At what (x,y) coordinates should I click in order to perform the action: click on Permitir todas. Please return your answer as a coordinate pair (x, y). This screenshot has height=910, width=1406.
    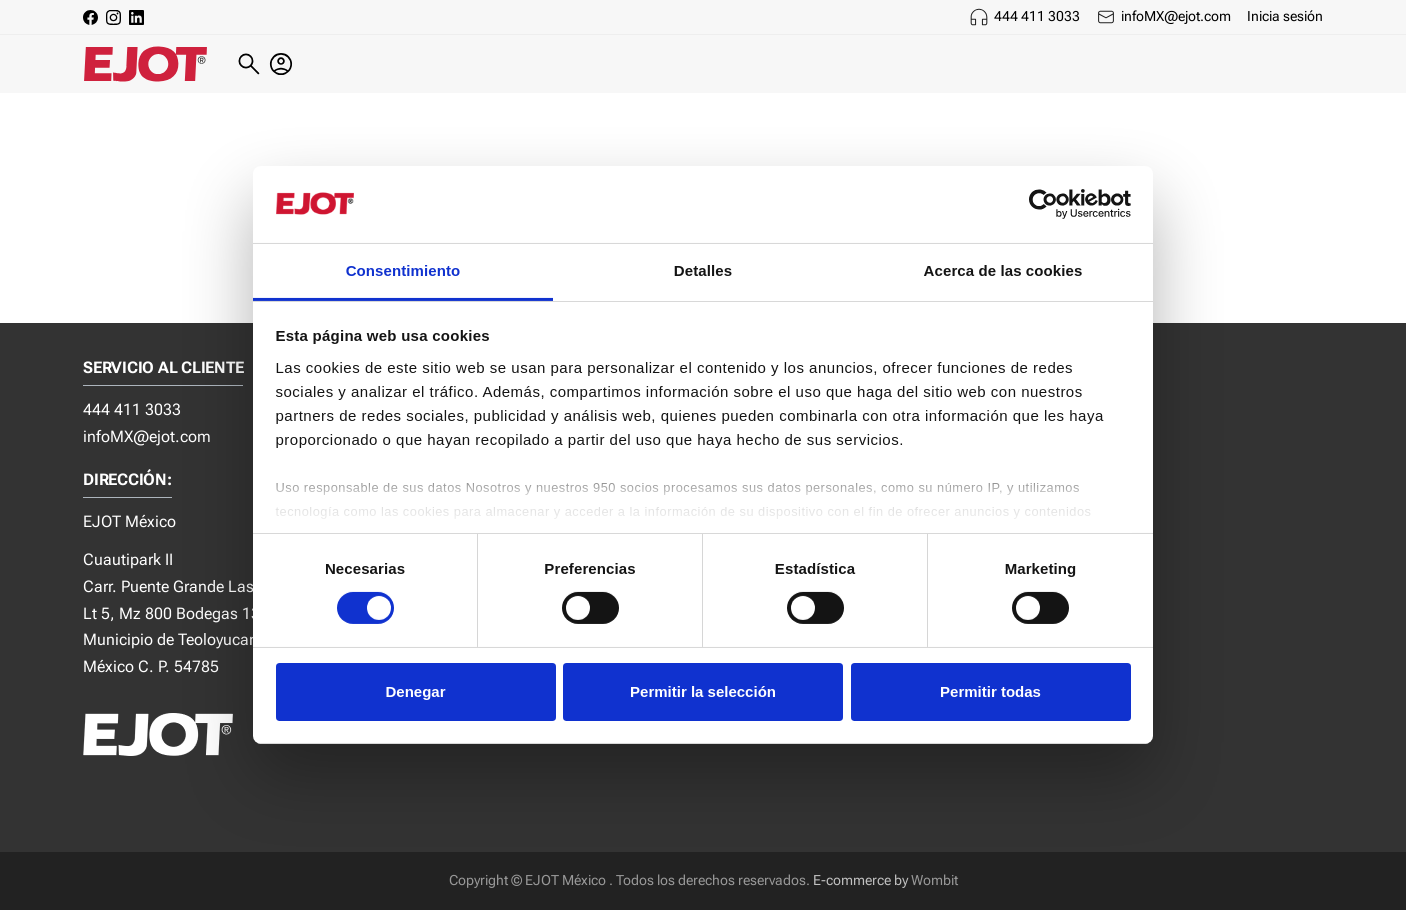
    Looking at the image, I should click on (990, 691).